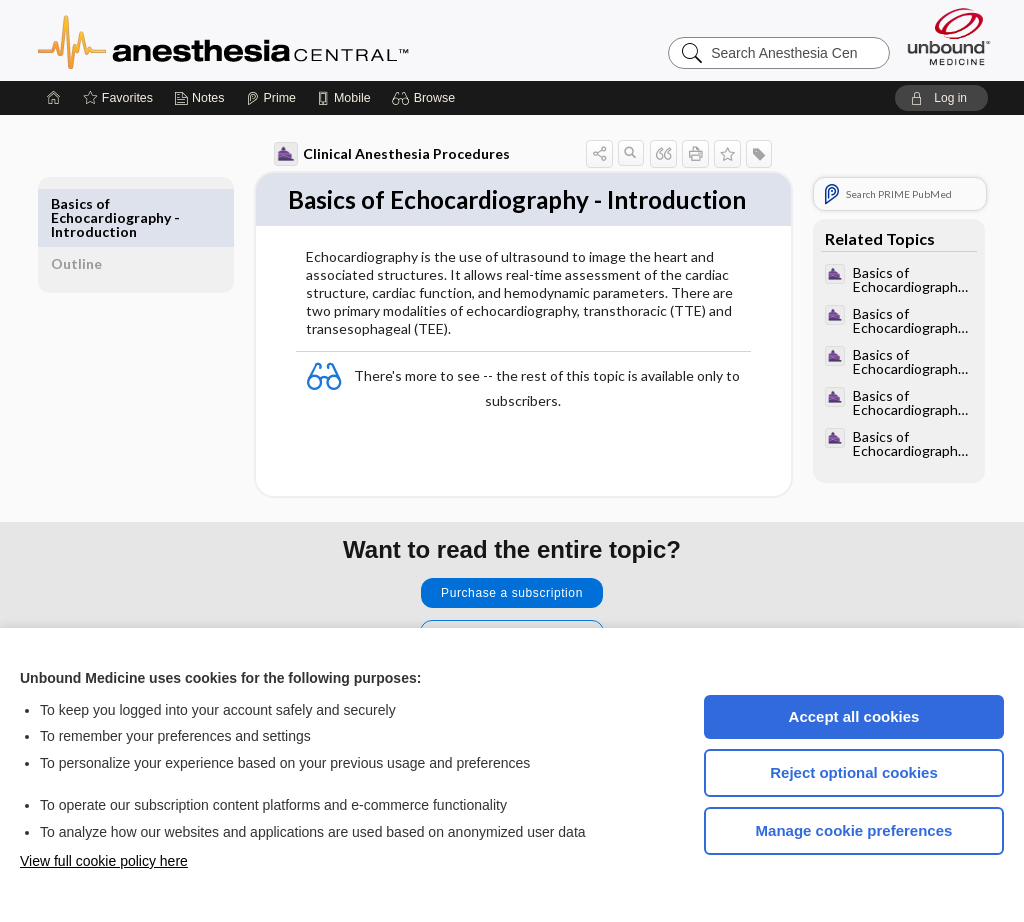 The height and width of the screenshot is (922, 1024). I want to click on View full cookie policy here, so click(104, 861).